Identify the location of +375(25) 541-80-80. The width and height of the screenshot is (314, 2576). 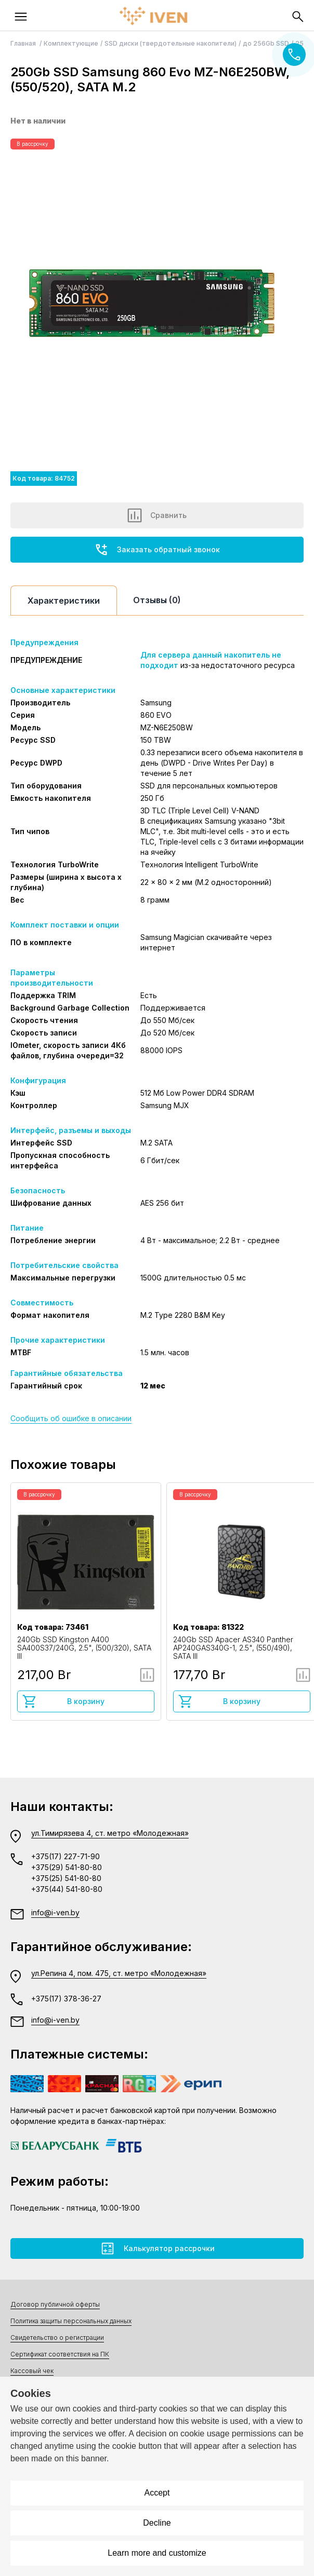
(66, 1878).